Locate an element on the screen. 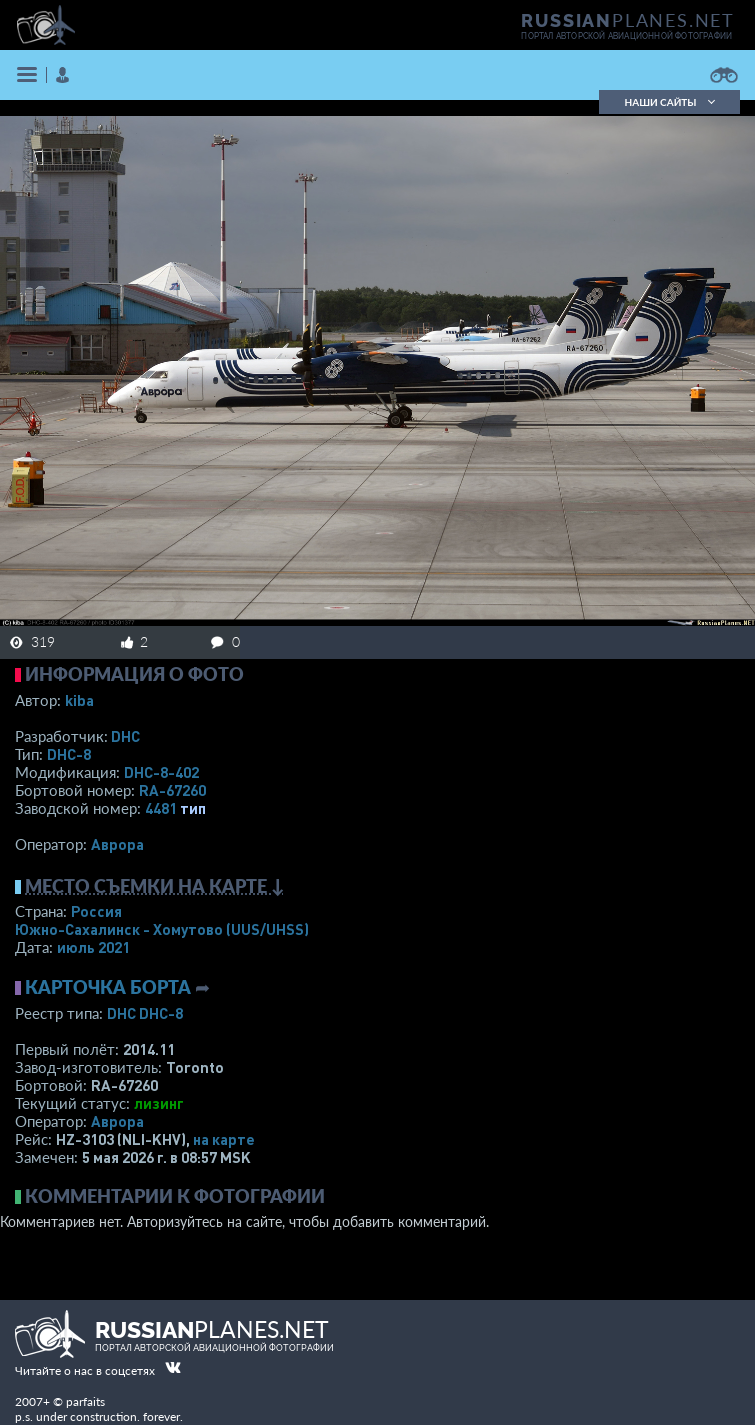 The image size is (755, 1425). Аврора is located at coordinates (117, 844).